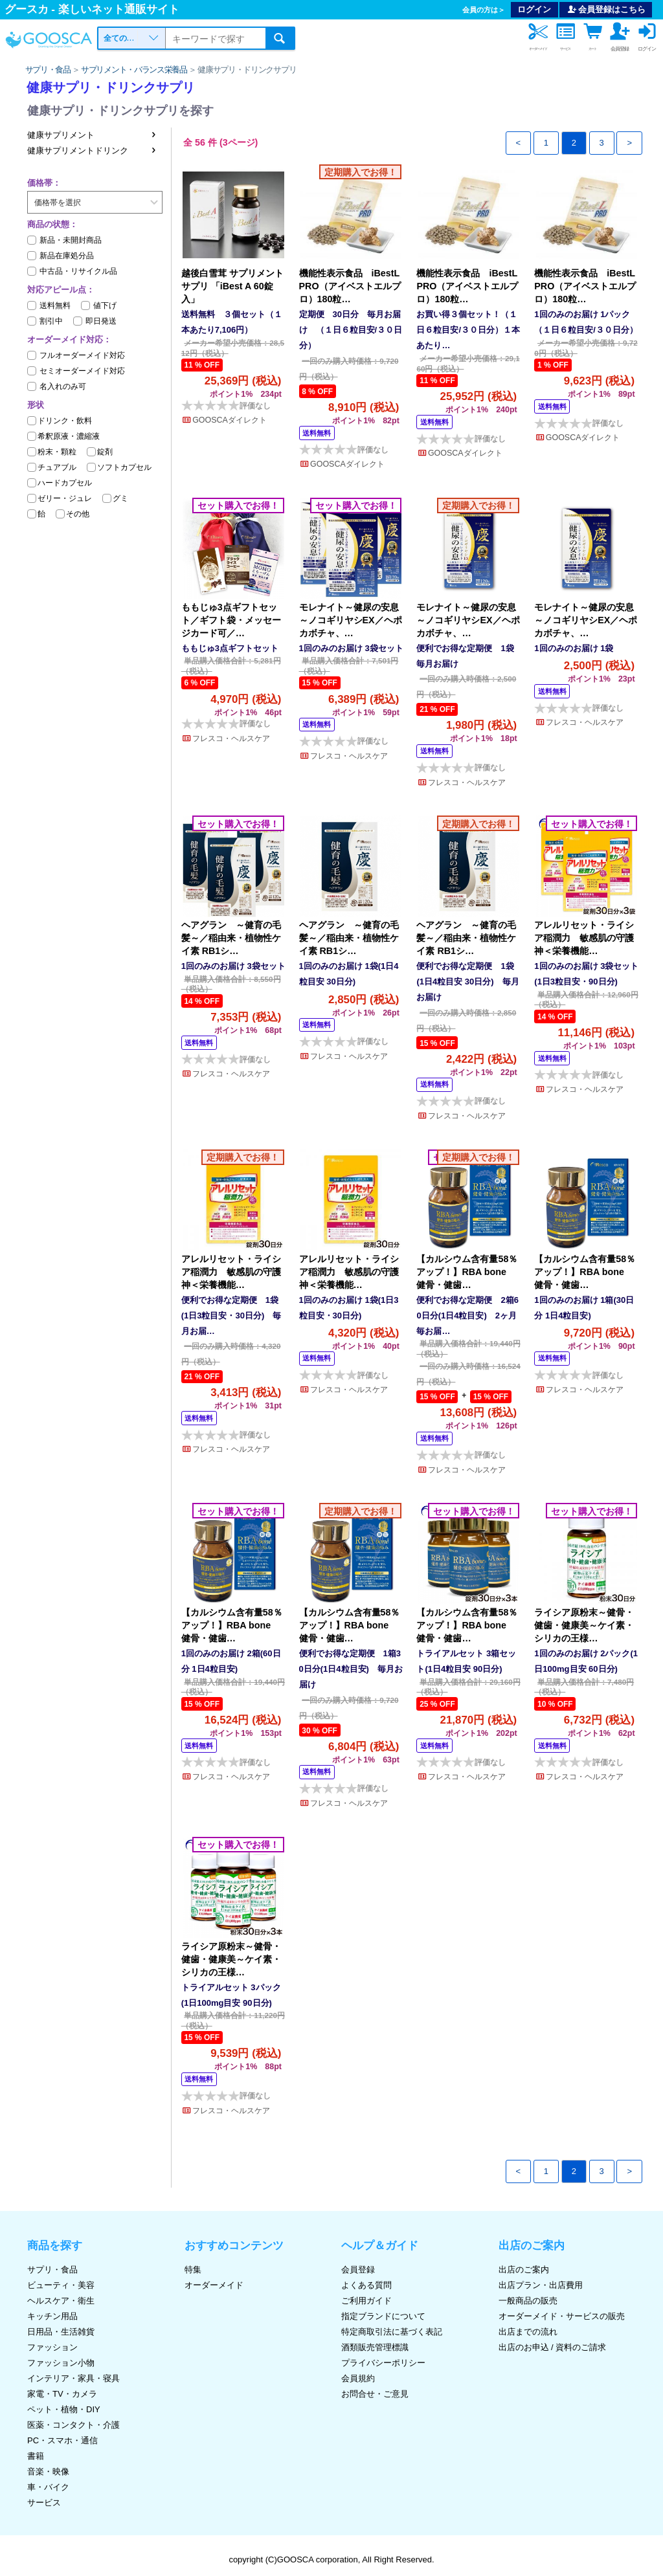 The width and height of the screenshot is (663, 2576). I want to click on 会員規約, so click(358, 2378).